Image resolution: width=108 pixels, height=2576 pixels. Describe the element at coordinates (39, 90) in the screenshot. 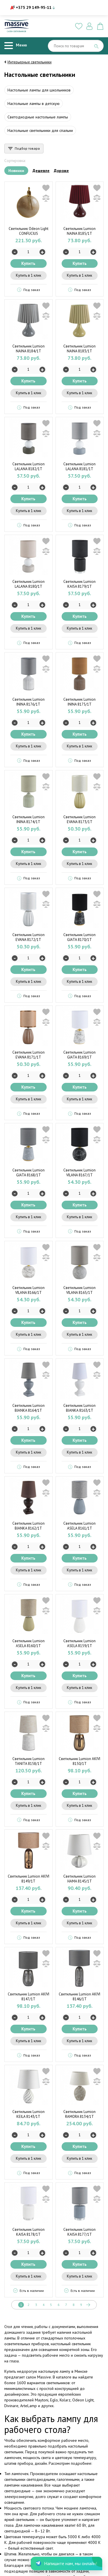

I see `Настольные лампы для школьников` at that location.